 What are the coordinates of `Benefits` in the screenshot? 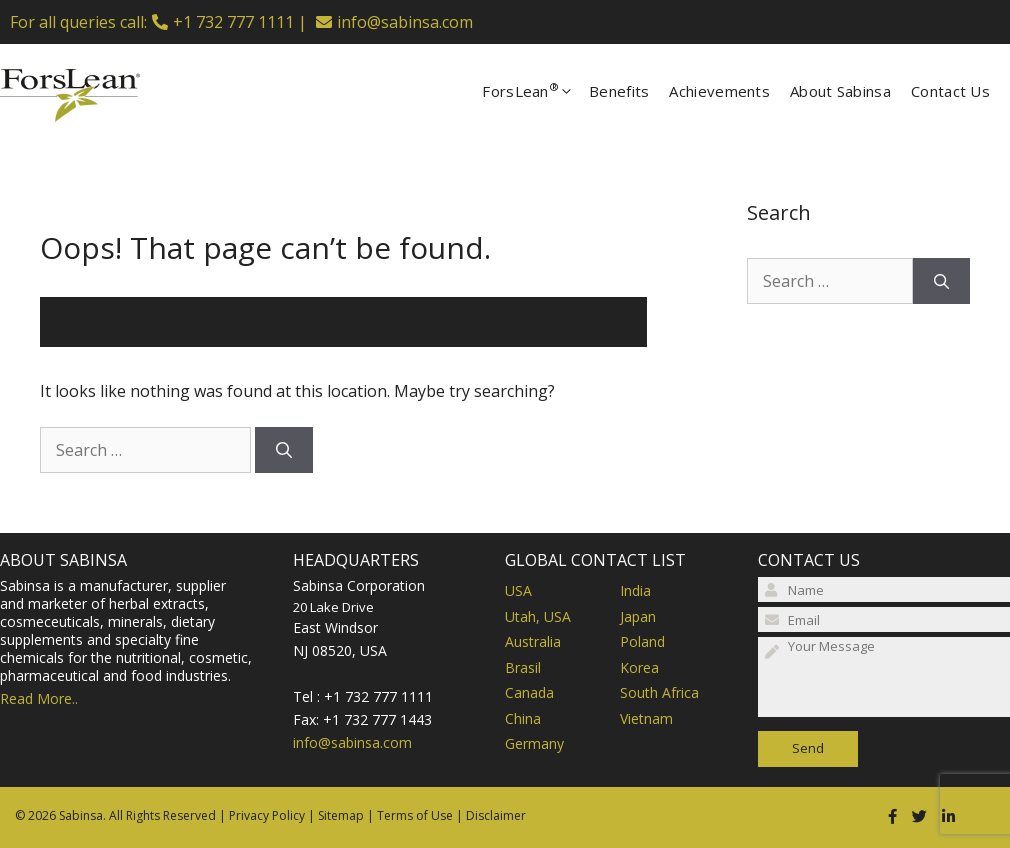 It's located at (619, 91).